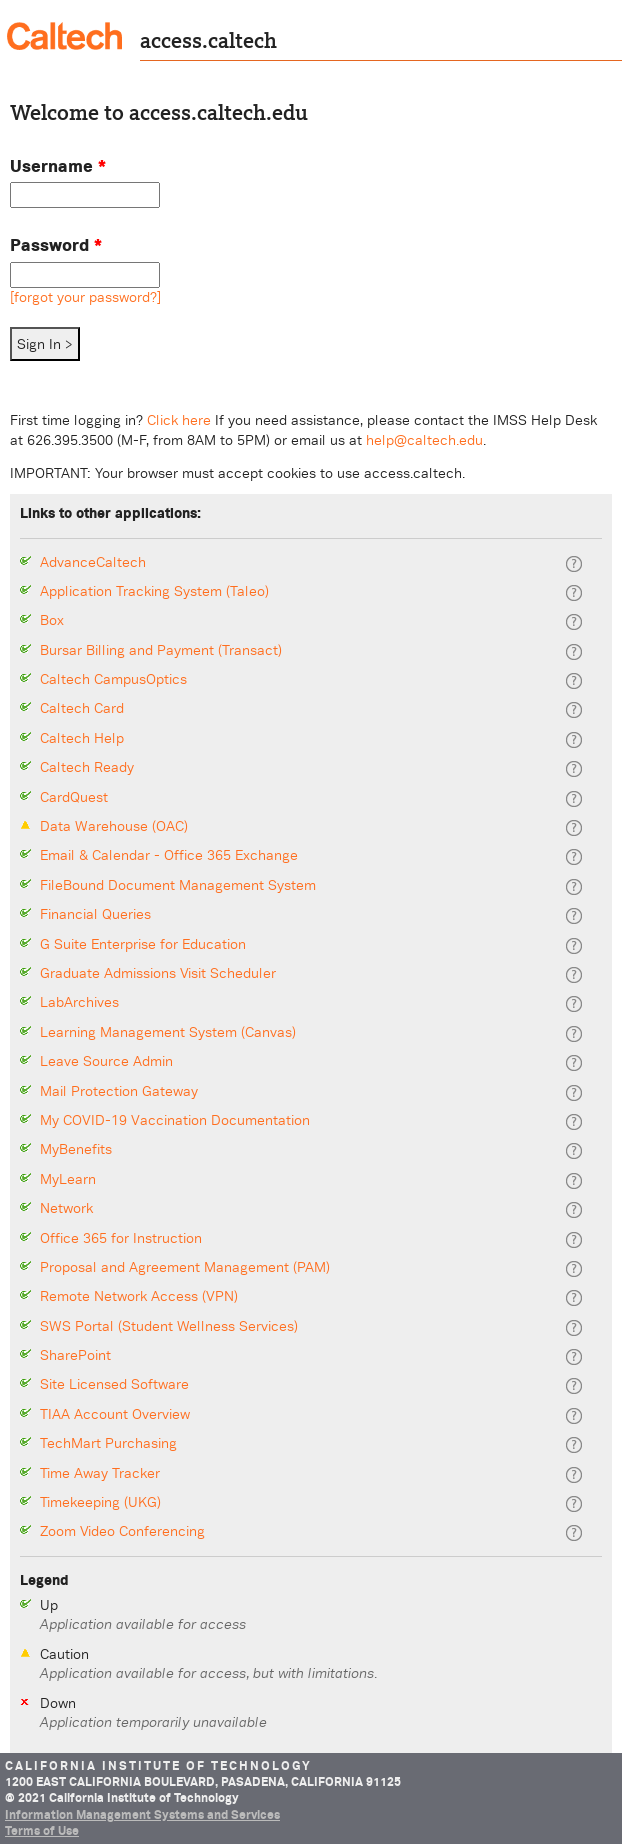 This screenshot has height=1844, width=622. What do you see at coordinates (100, 1473) in the screenshot?
I see `Time Away Tracker` at bounding box center [100, 1473].